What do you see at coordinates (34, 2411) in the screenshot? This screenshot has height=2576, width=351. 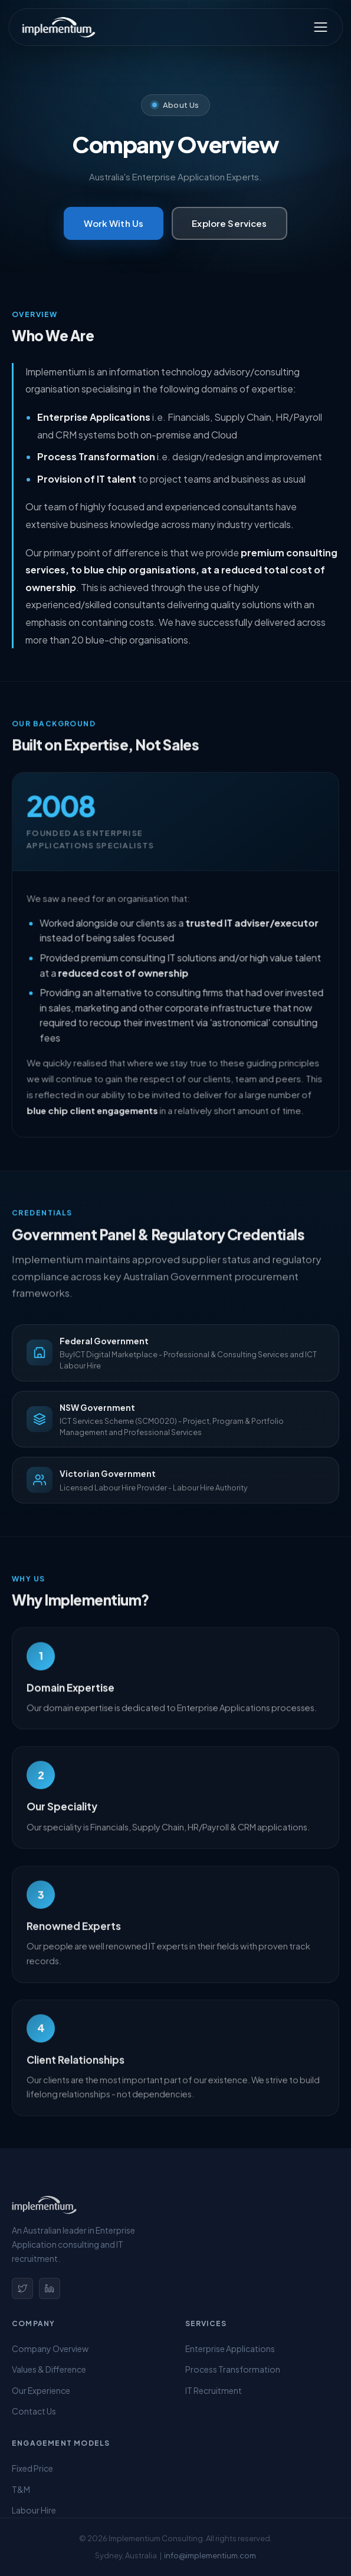 I see `Contact Us` at bounding box center [34, 2411].